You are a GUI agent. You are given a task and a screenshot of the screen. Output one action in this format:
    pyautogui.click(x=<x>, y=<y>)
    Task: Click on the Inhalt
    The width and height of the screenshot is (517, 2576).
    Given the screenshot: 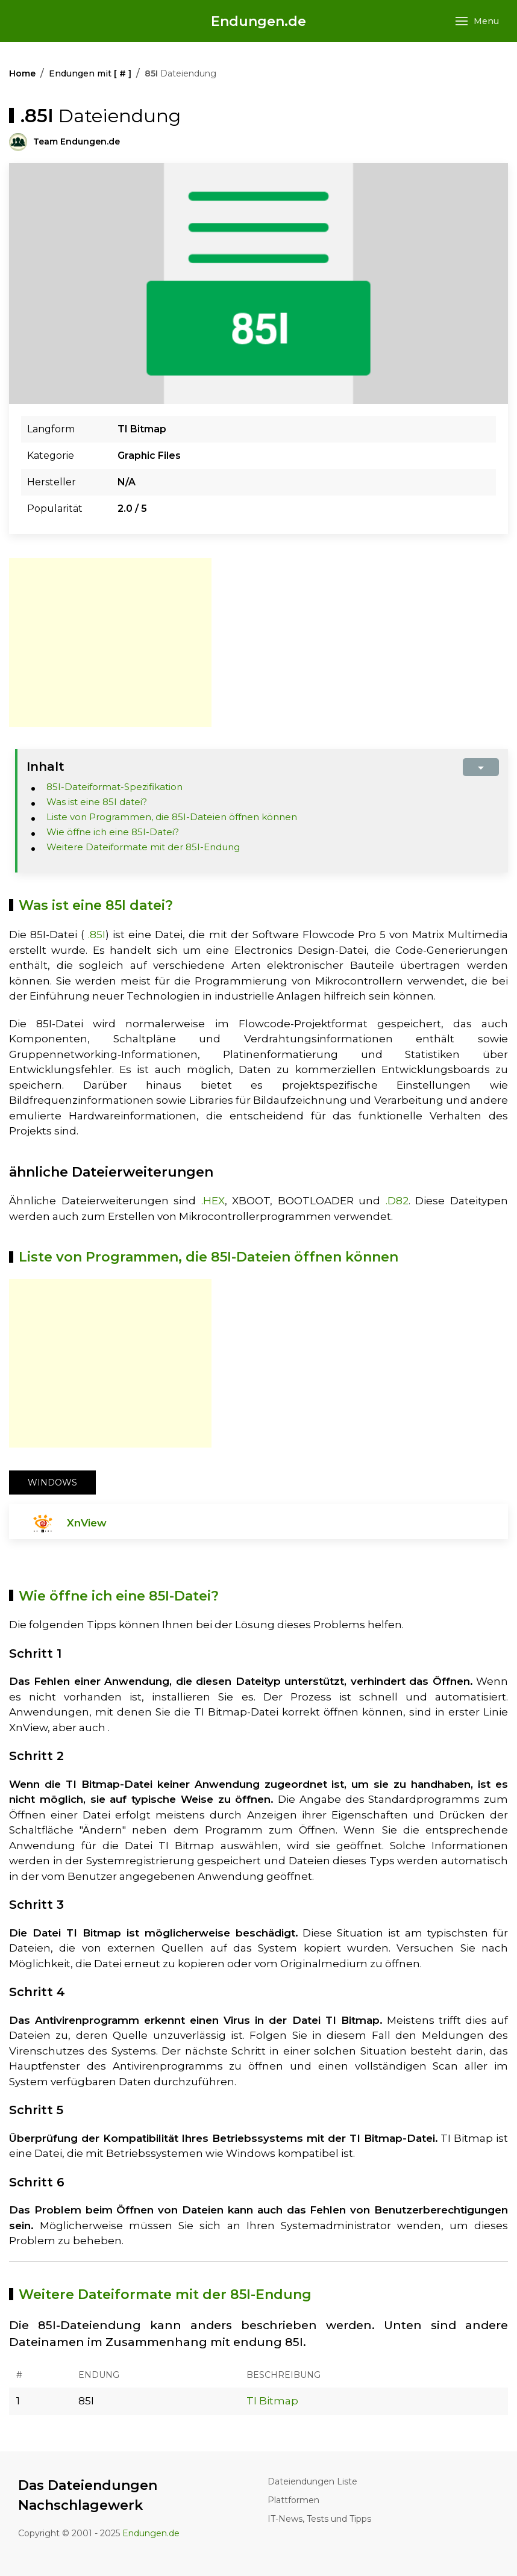 What is the action you would take?
    pyautogui.click(x=45, y=766)
    